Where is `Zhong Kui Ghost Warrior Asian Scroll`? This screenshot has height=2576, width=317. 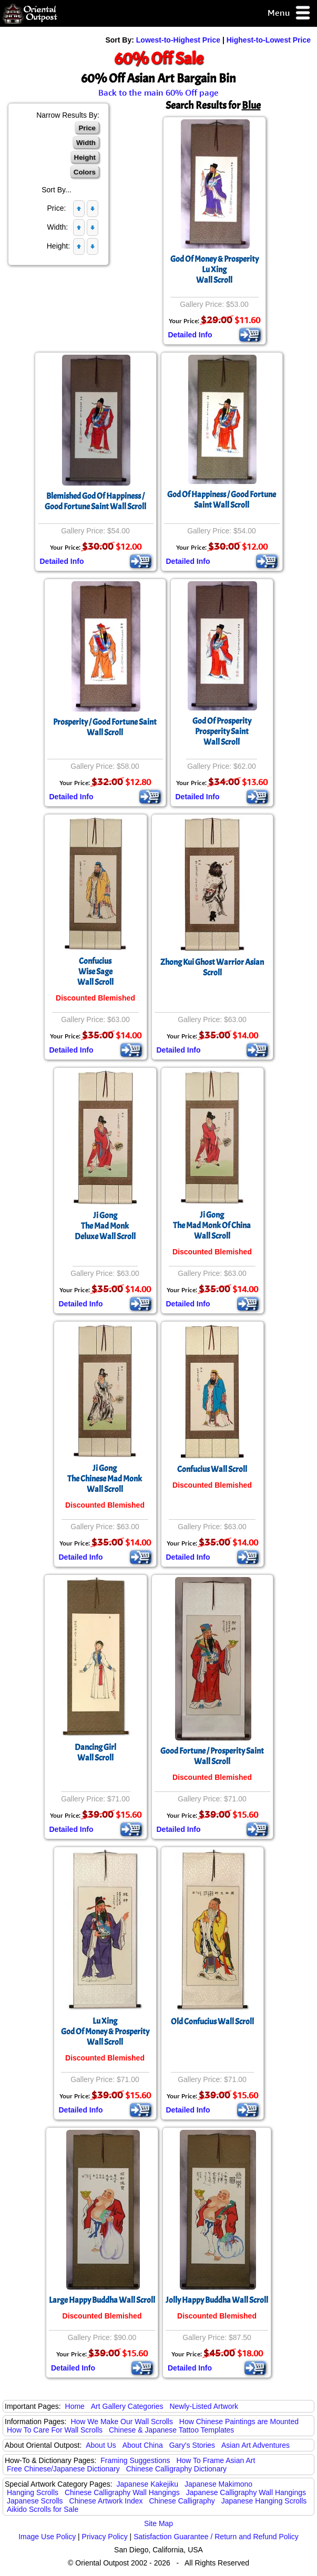 Zhong Kui Ghost Warrior Asian Scroll is located at coordinates (212, 967).